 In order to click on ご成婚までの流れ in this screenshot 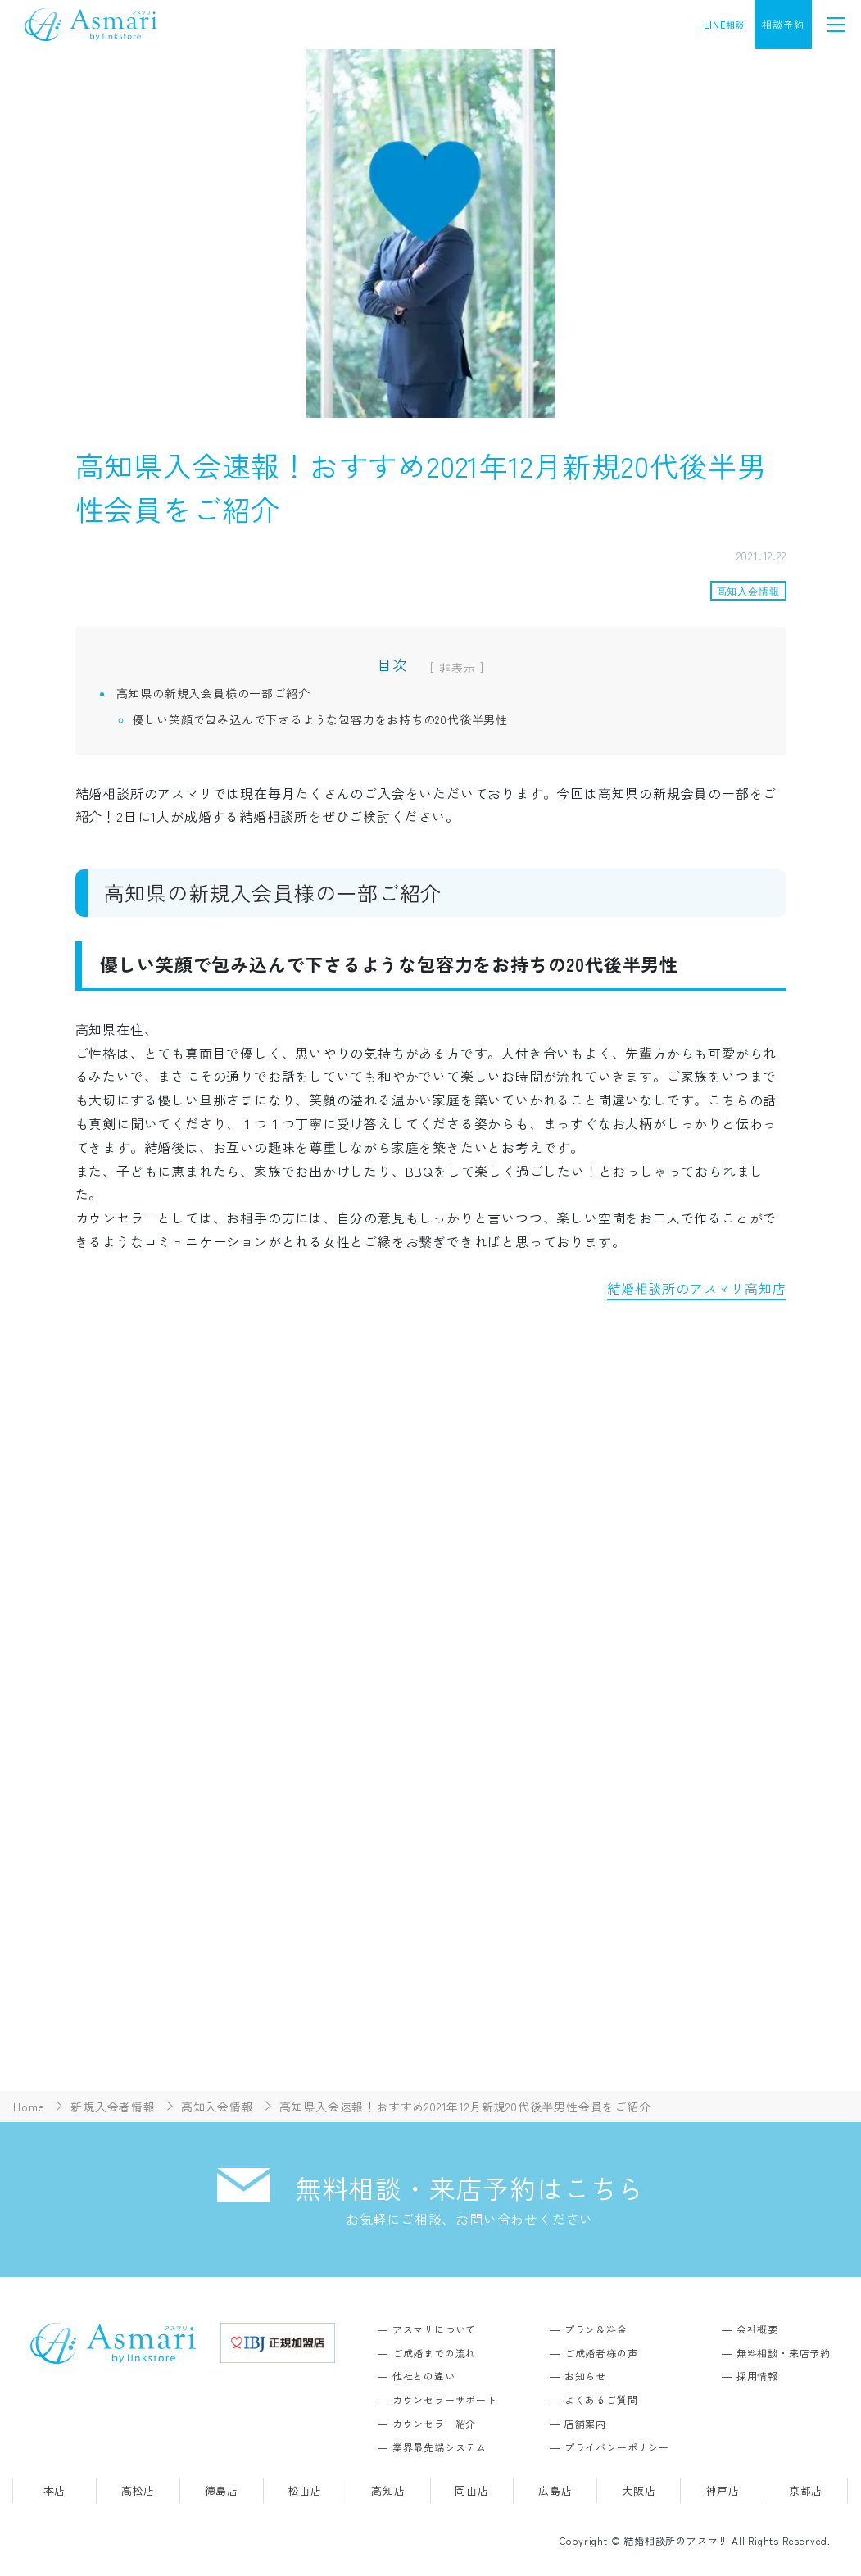, I will do `click(434, 2353)`.